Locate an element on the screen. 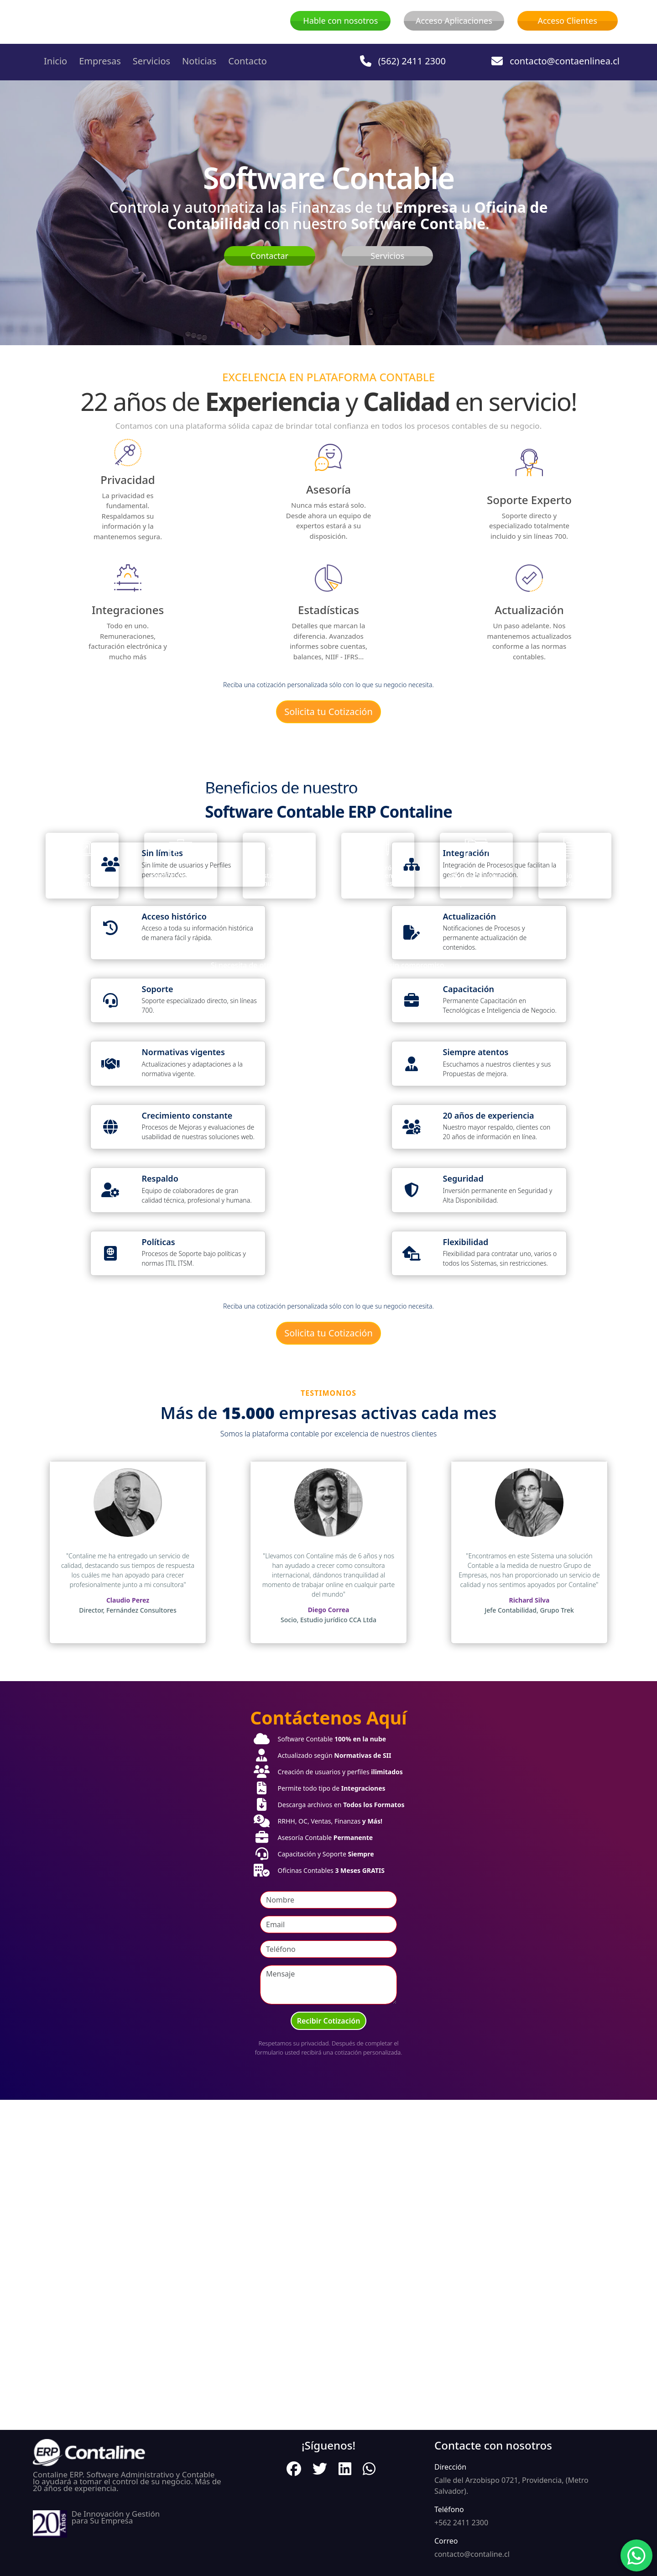 This screenshot has width=657, height=2576. Solicita tu Cotización is located at coordinates (328, 711).